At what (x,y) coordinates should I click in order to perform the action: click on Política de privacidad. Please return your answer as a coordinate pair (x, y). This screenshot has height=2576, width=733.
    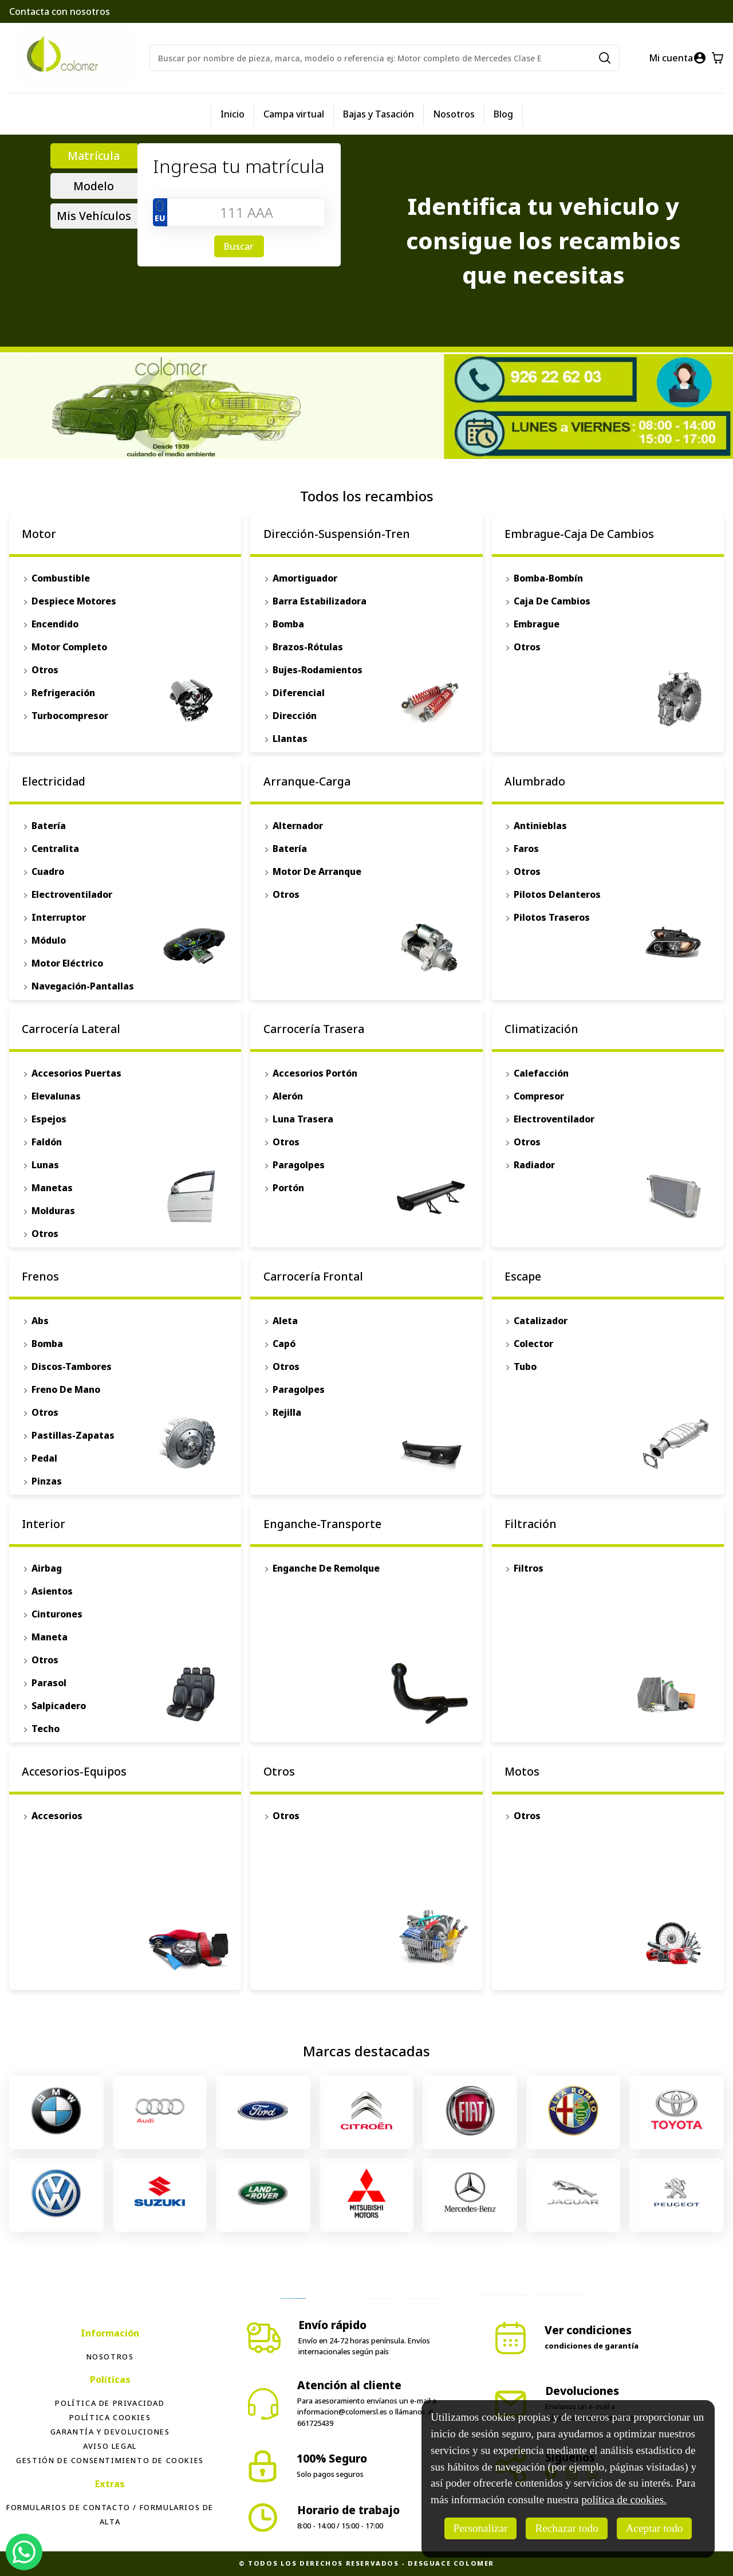
    Looking at the image, I should click on (109, 2403).